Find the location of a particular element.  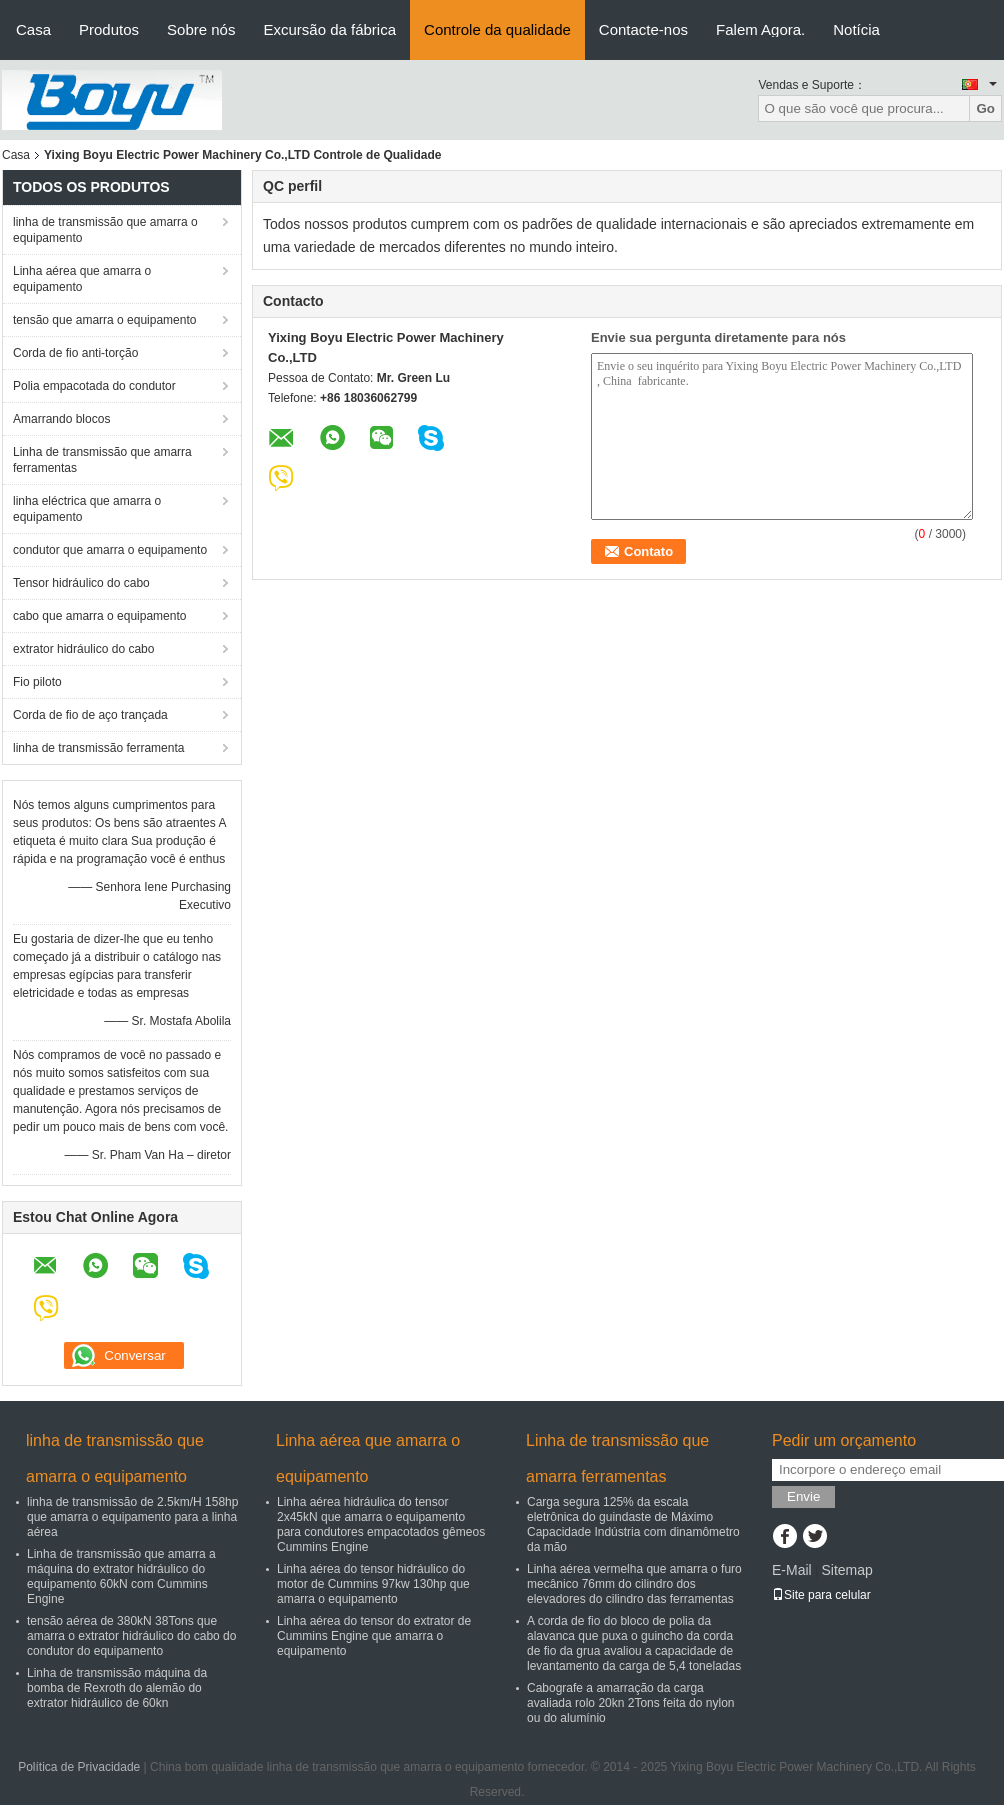

Linha de transmissão máquina da bomba de Rexroth do alemão do extrator hidráulico de 60kn is located at coordinates (117, 1688).